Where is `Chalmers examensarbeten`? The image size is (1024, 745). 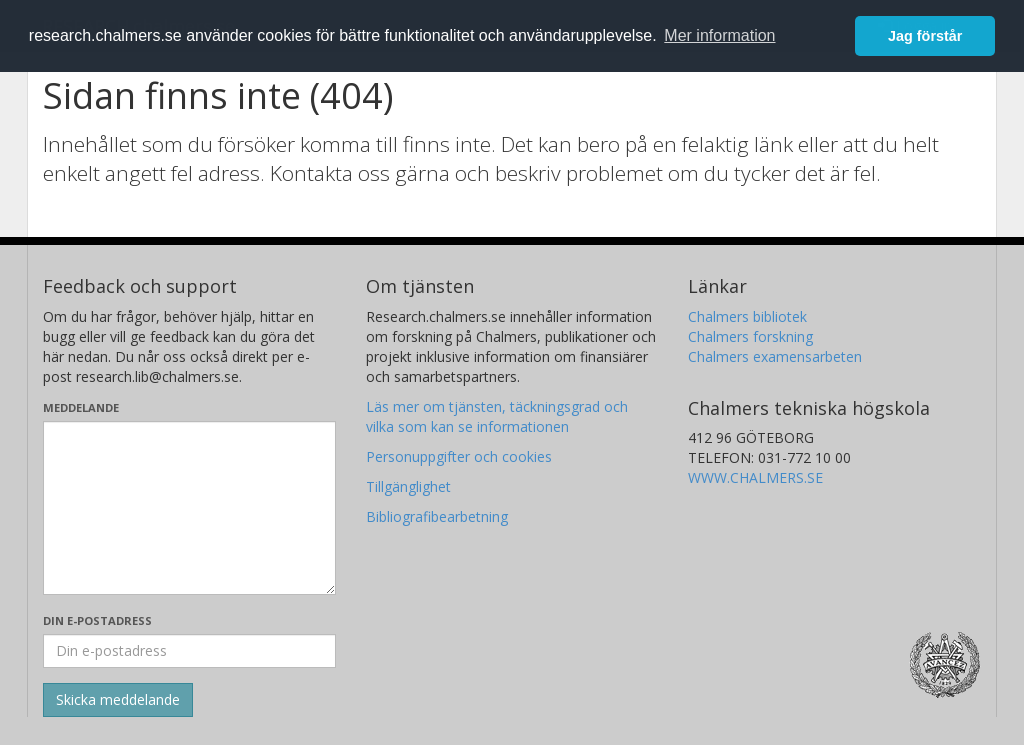 Chalmers examensarbeten is located at coordinates (775, 356).